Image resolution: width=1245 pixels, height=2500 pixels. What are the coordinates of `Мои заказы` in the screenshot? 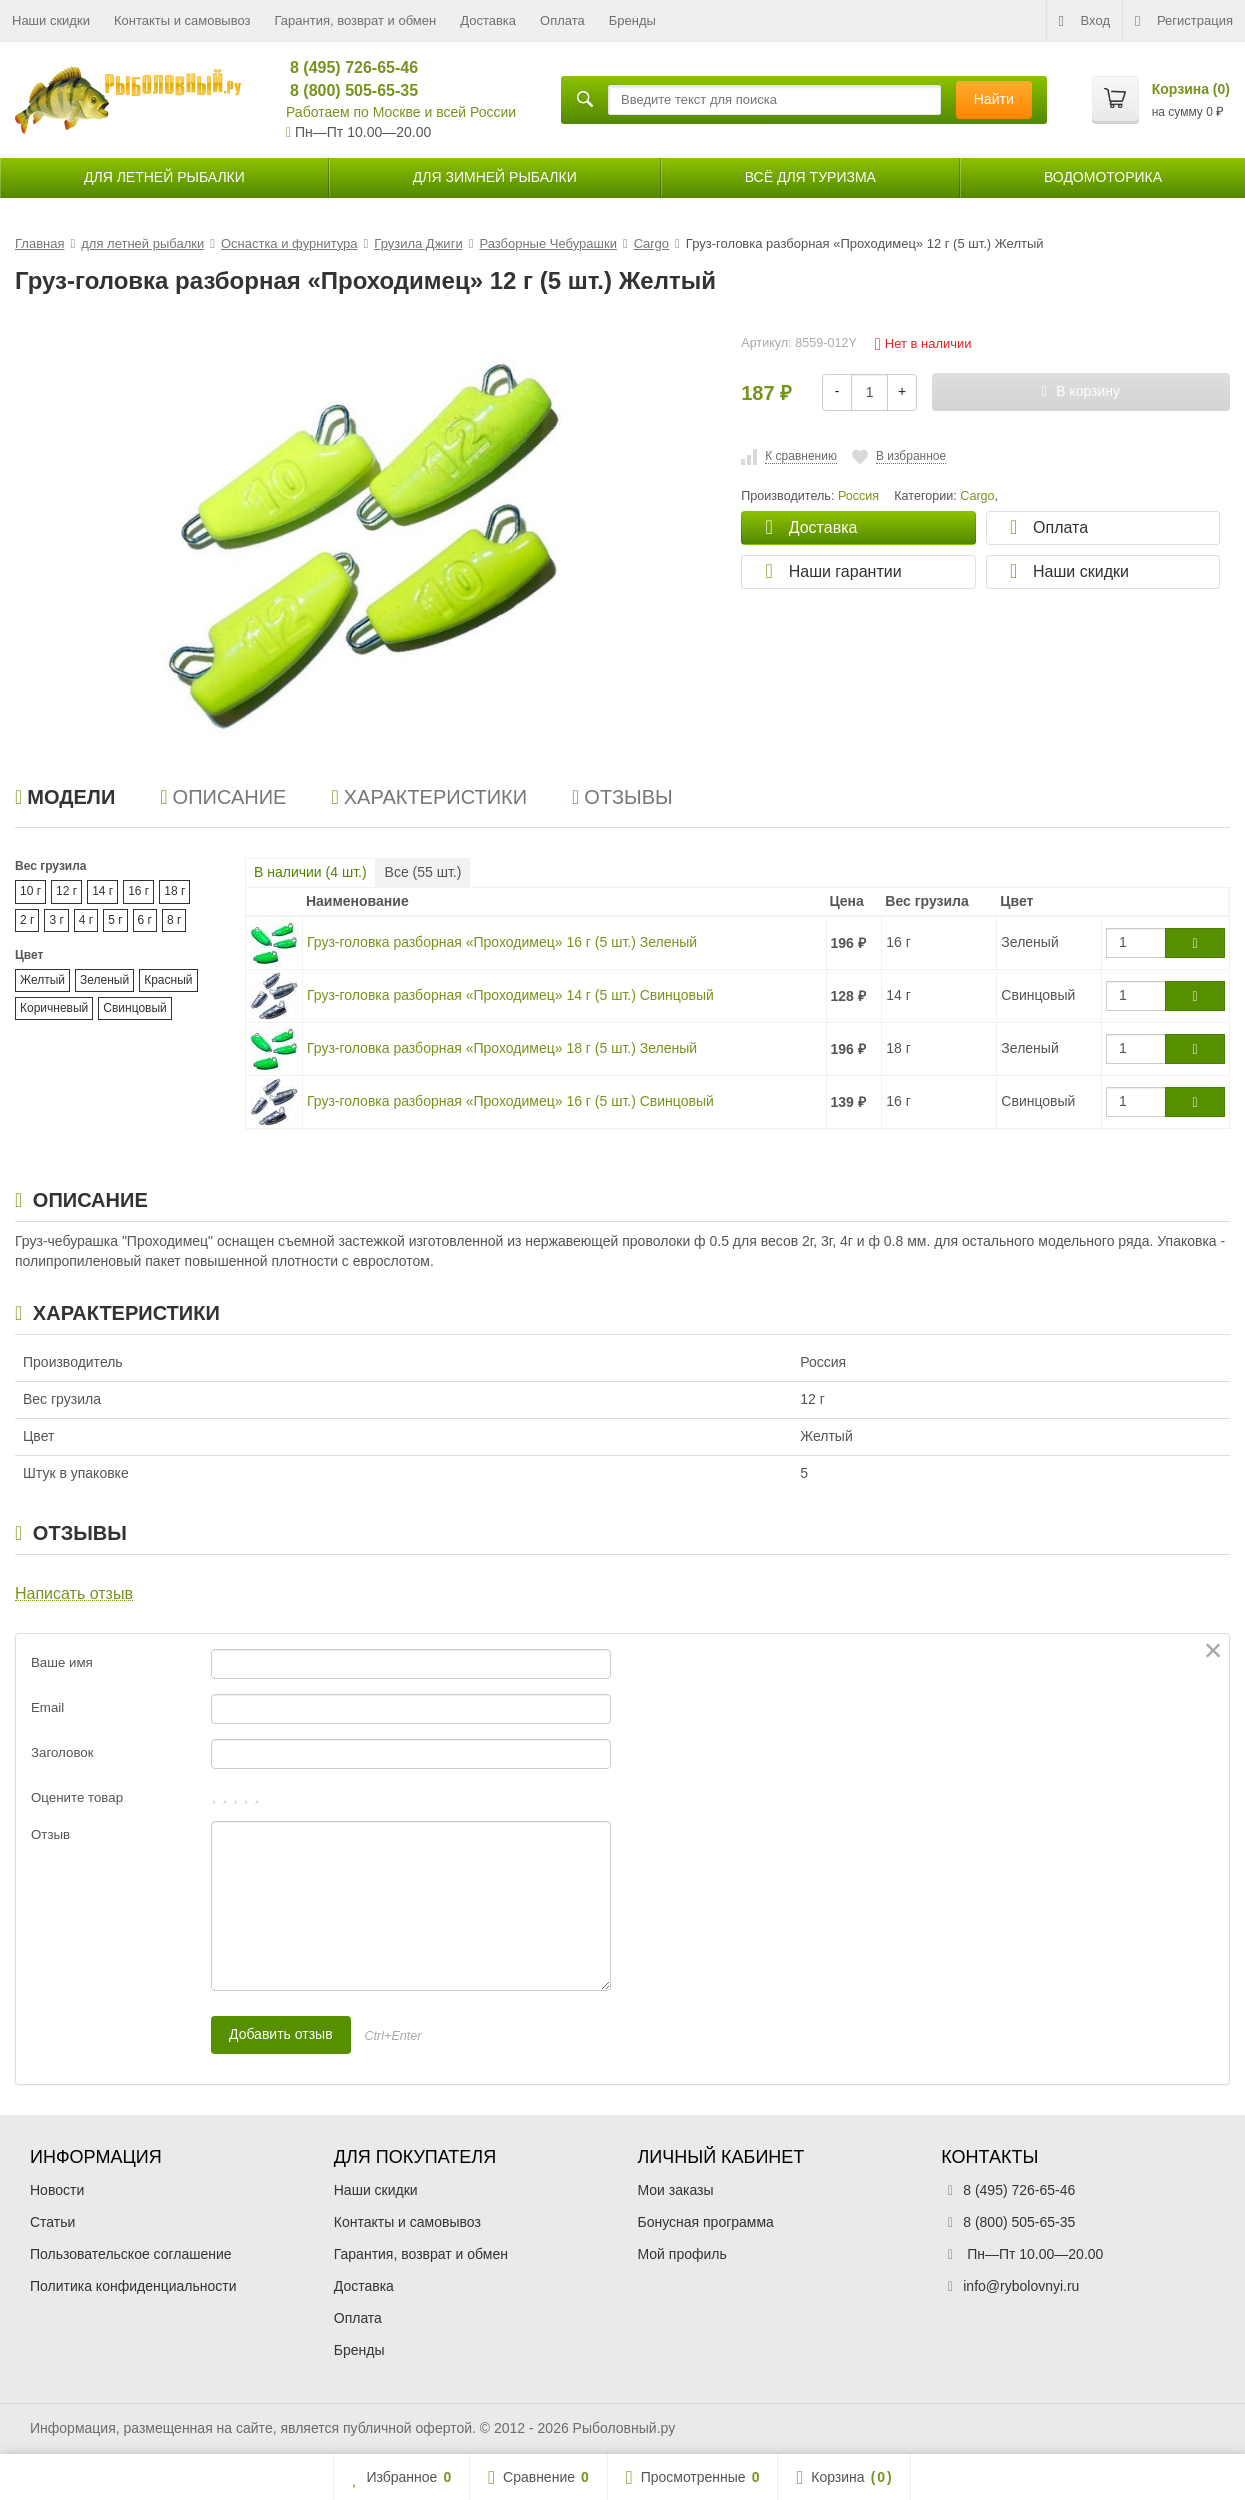 It's located at (676, 2190).